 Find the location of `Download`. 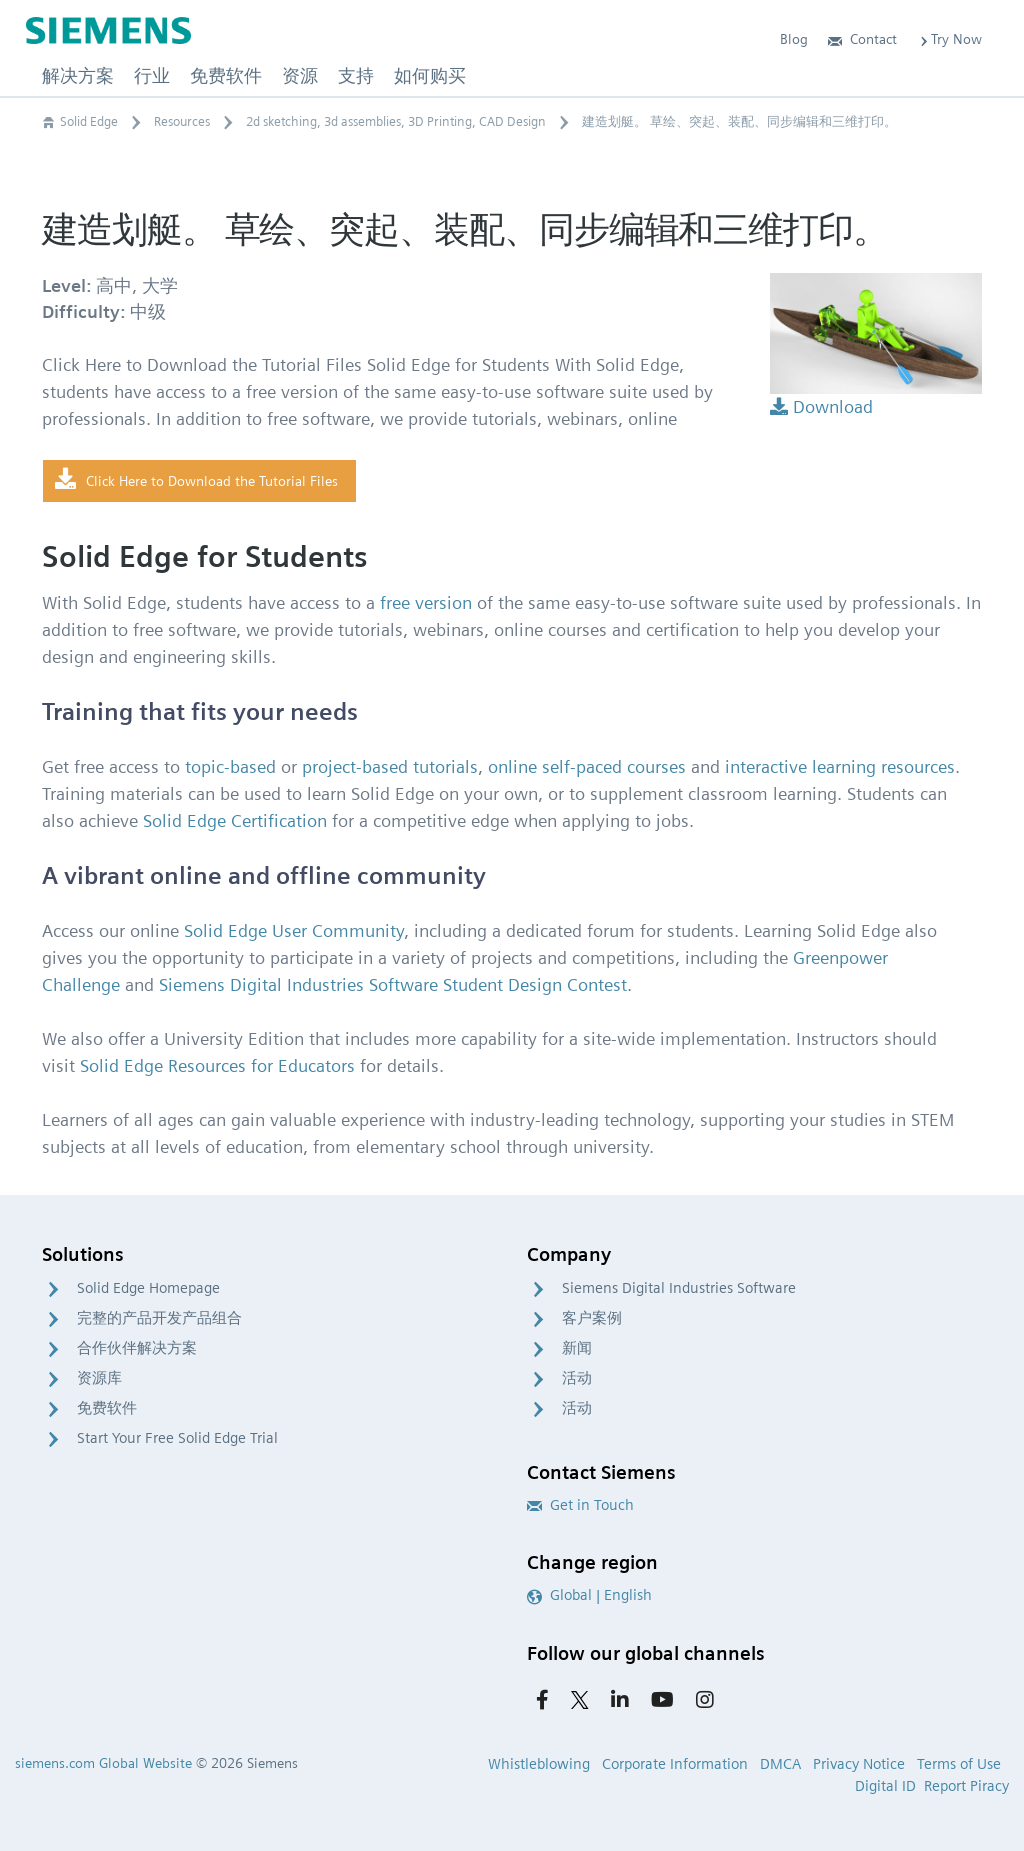

Download is located at coordinates (821, 406).